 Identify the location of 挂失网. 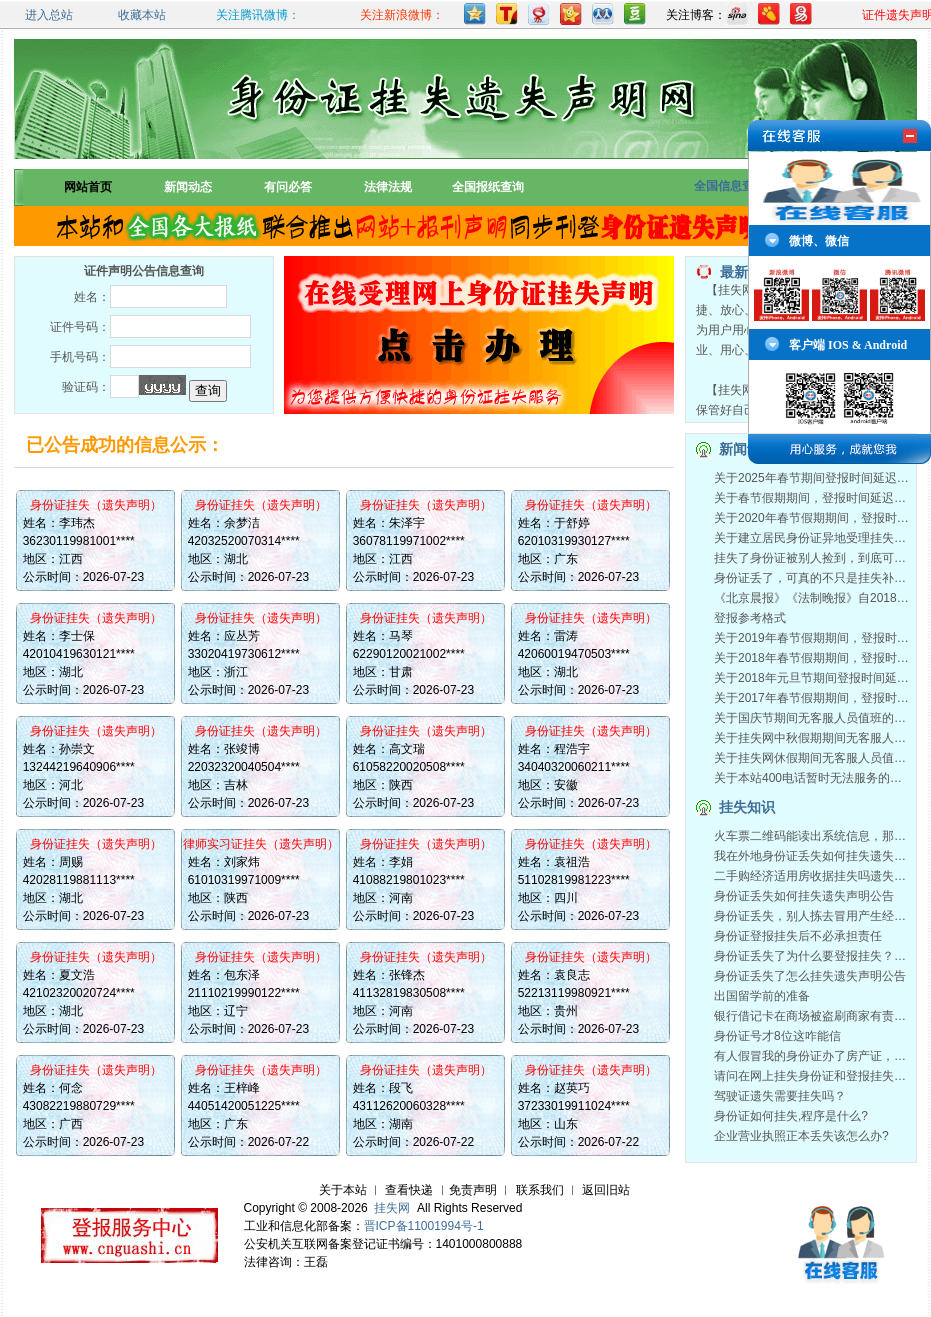
(392, 1208).